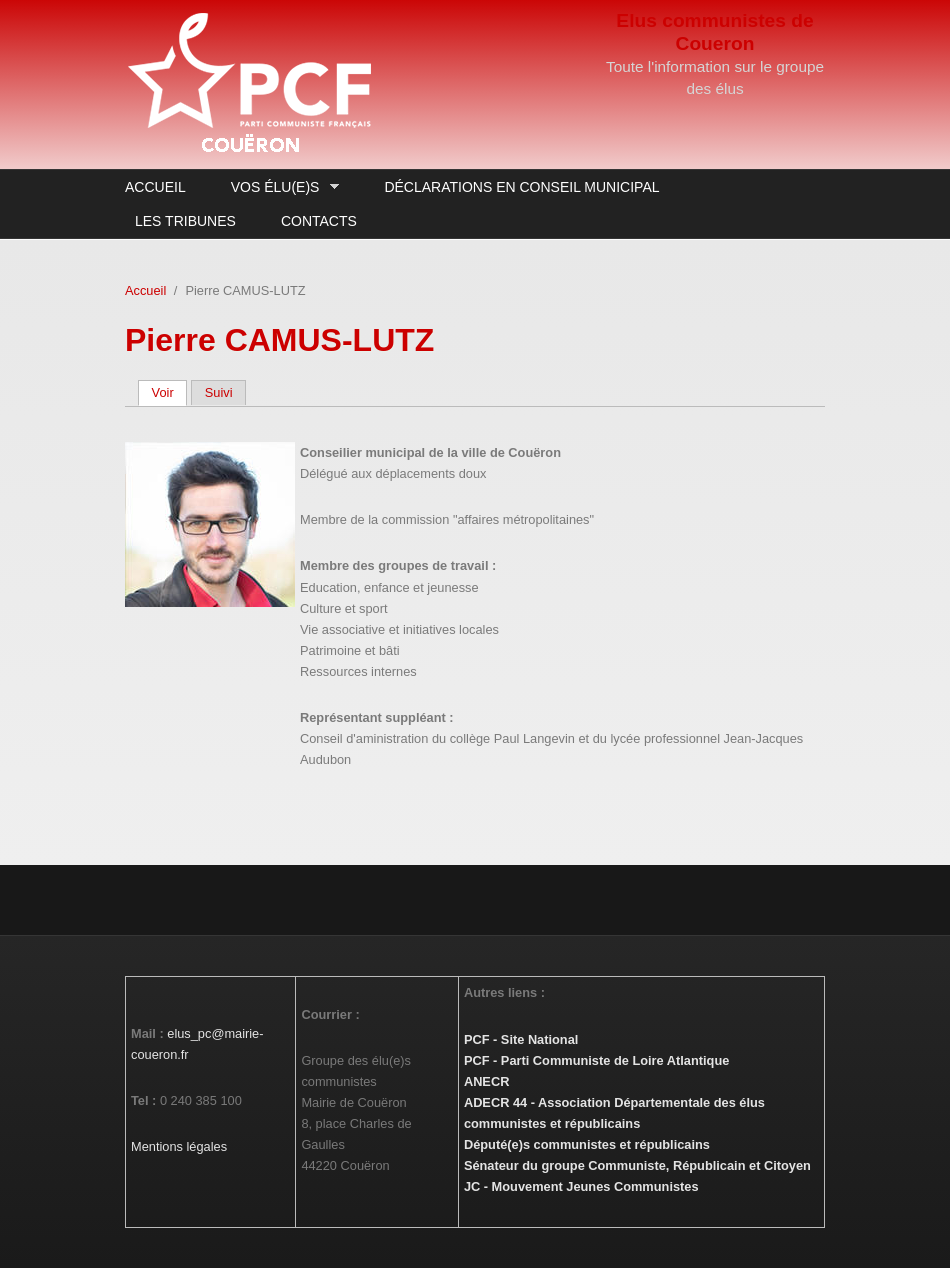 The image size is (950, 1268). I want to click on JC - Mouvement Jeunes Communistes, so click(581, 1186).